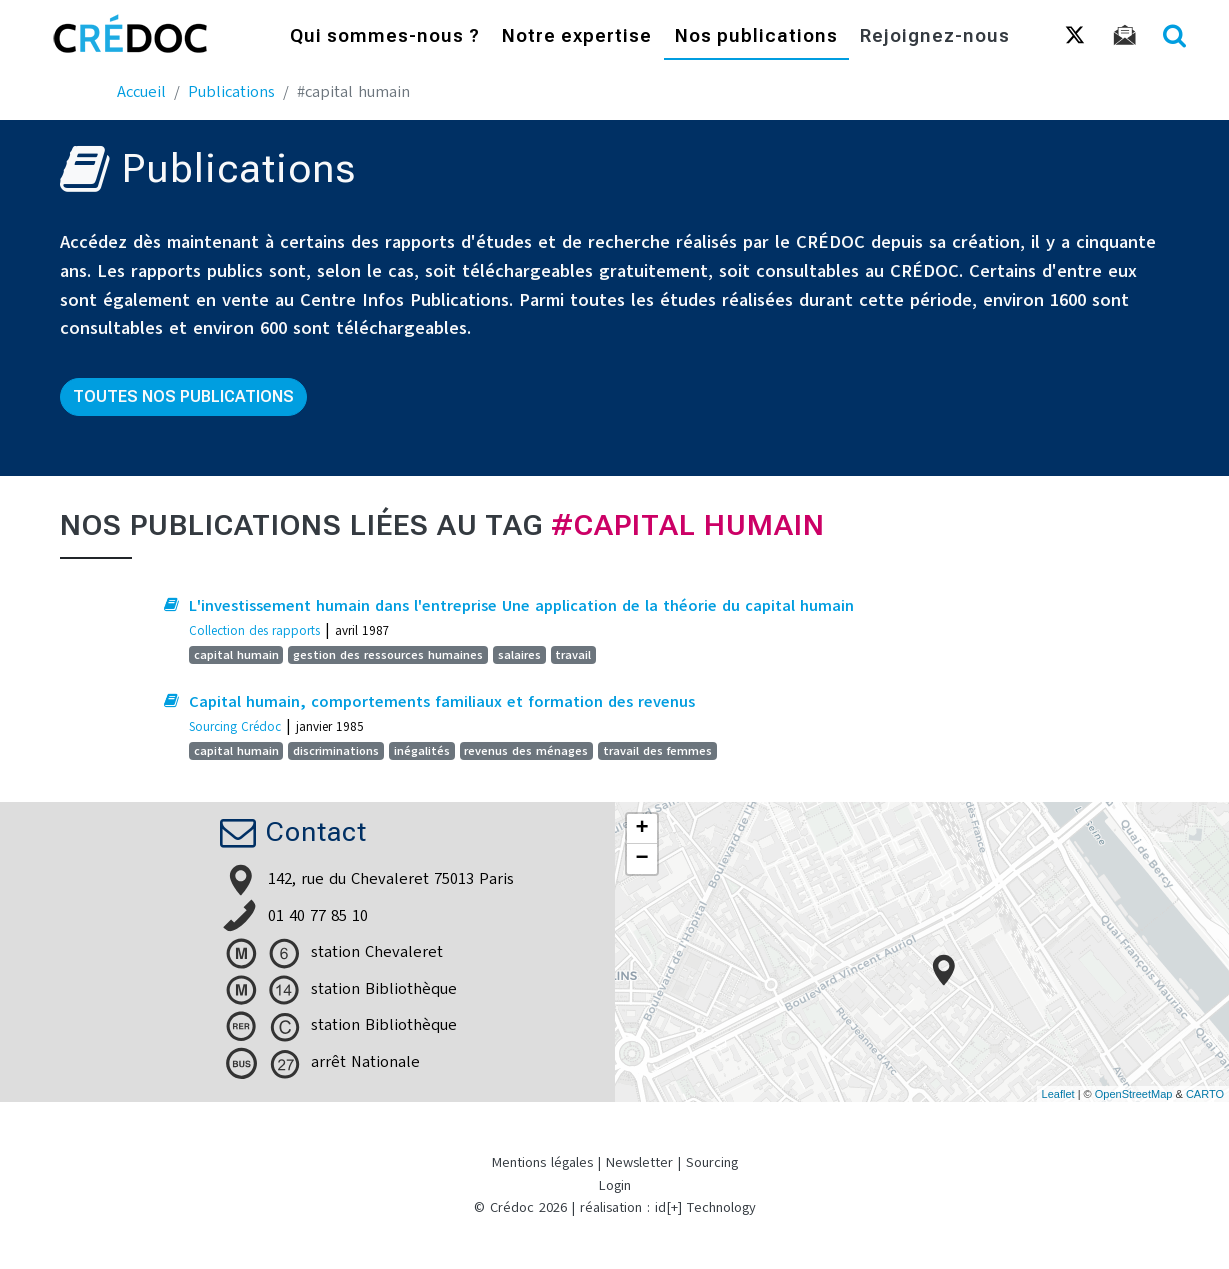 The image size is (1229, 1269). What do you see at coordinates (235, 726) in the screenshot?
I see `Sourcing Crédoc` at bounding box center [235, 726].